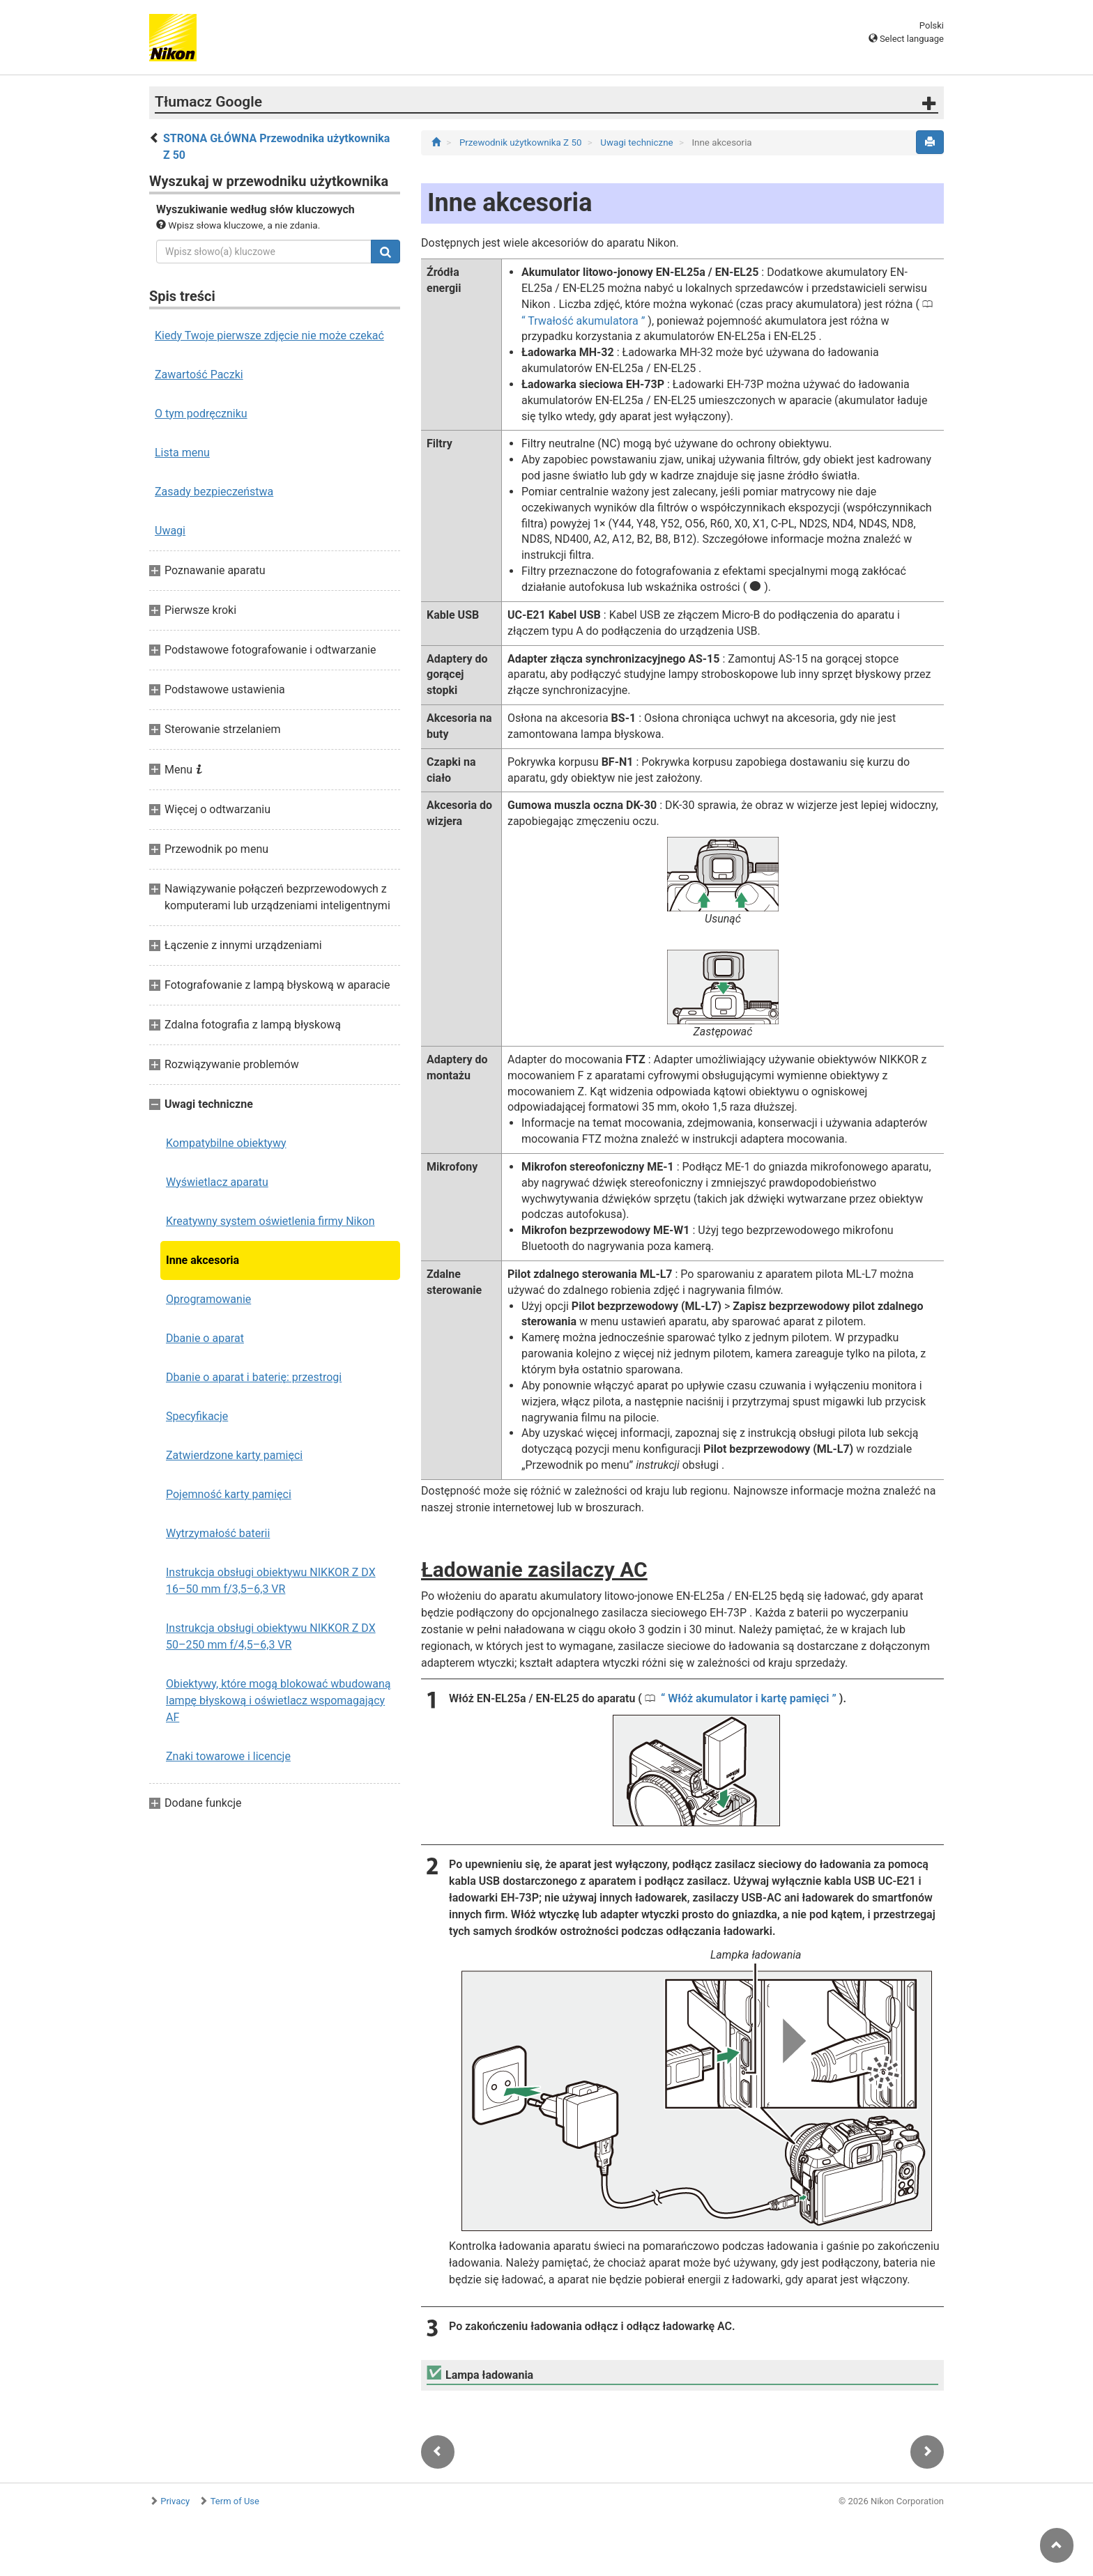 The width and height of the screenshot is (1093, 2576). What do you see at coordinates (228, 1494) in the screenshot?
I see `Pojemność karty pamięci` at bounding box center [228, 1494].